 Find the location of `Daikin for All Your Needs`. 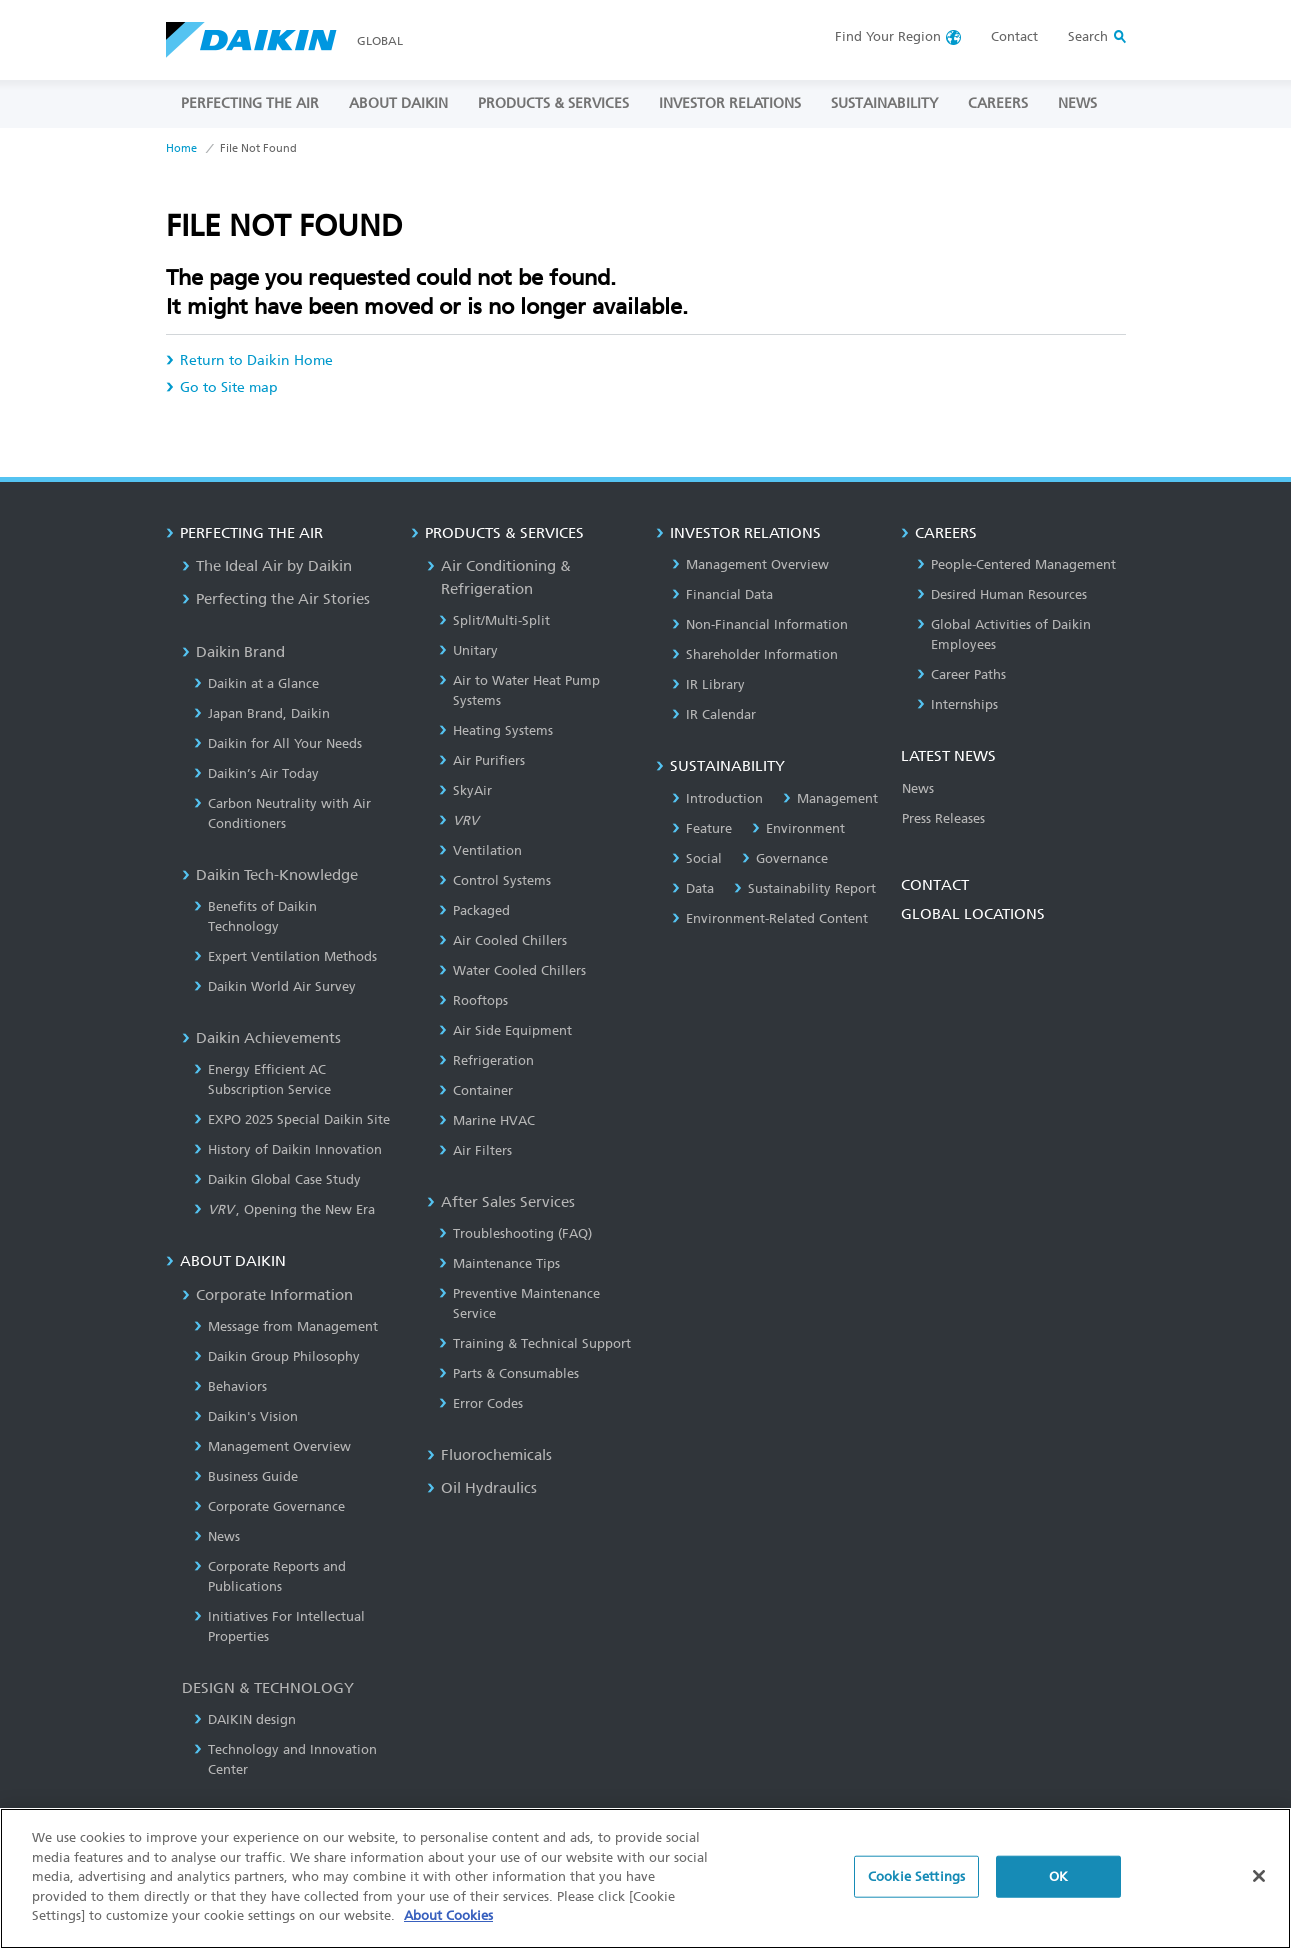

Daikin for All Your Needs is located at coordinates (278, 743).